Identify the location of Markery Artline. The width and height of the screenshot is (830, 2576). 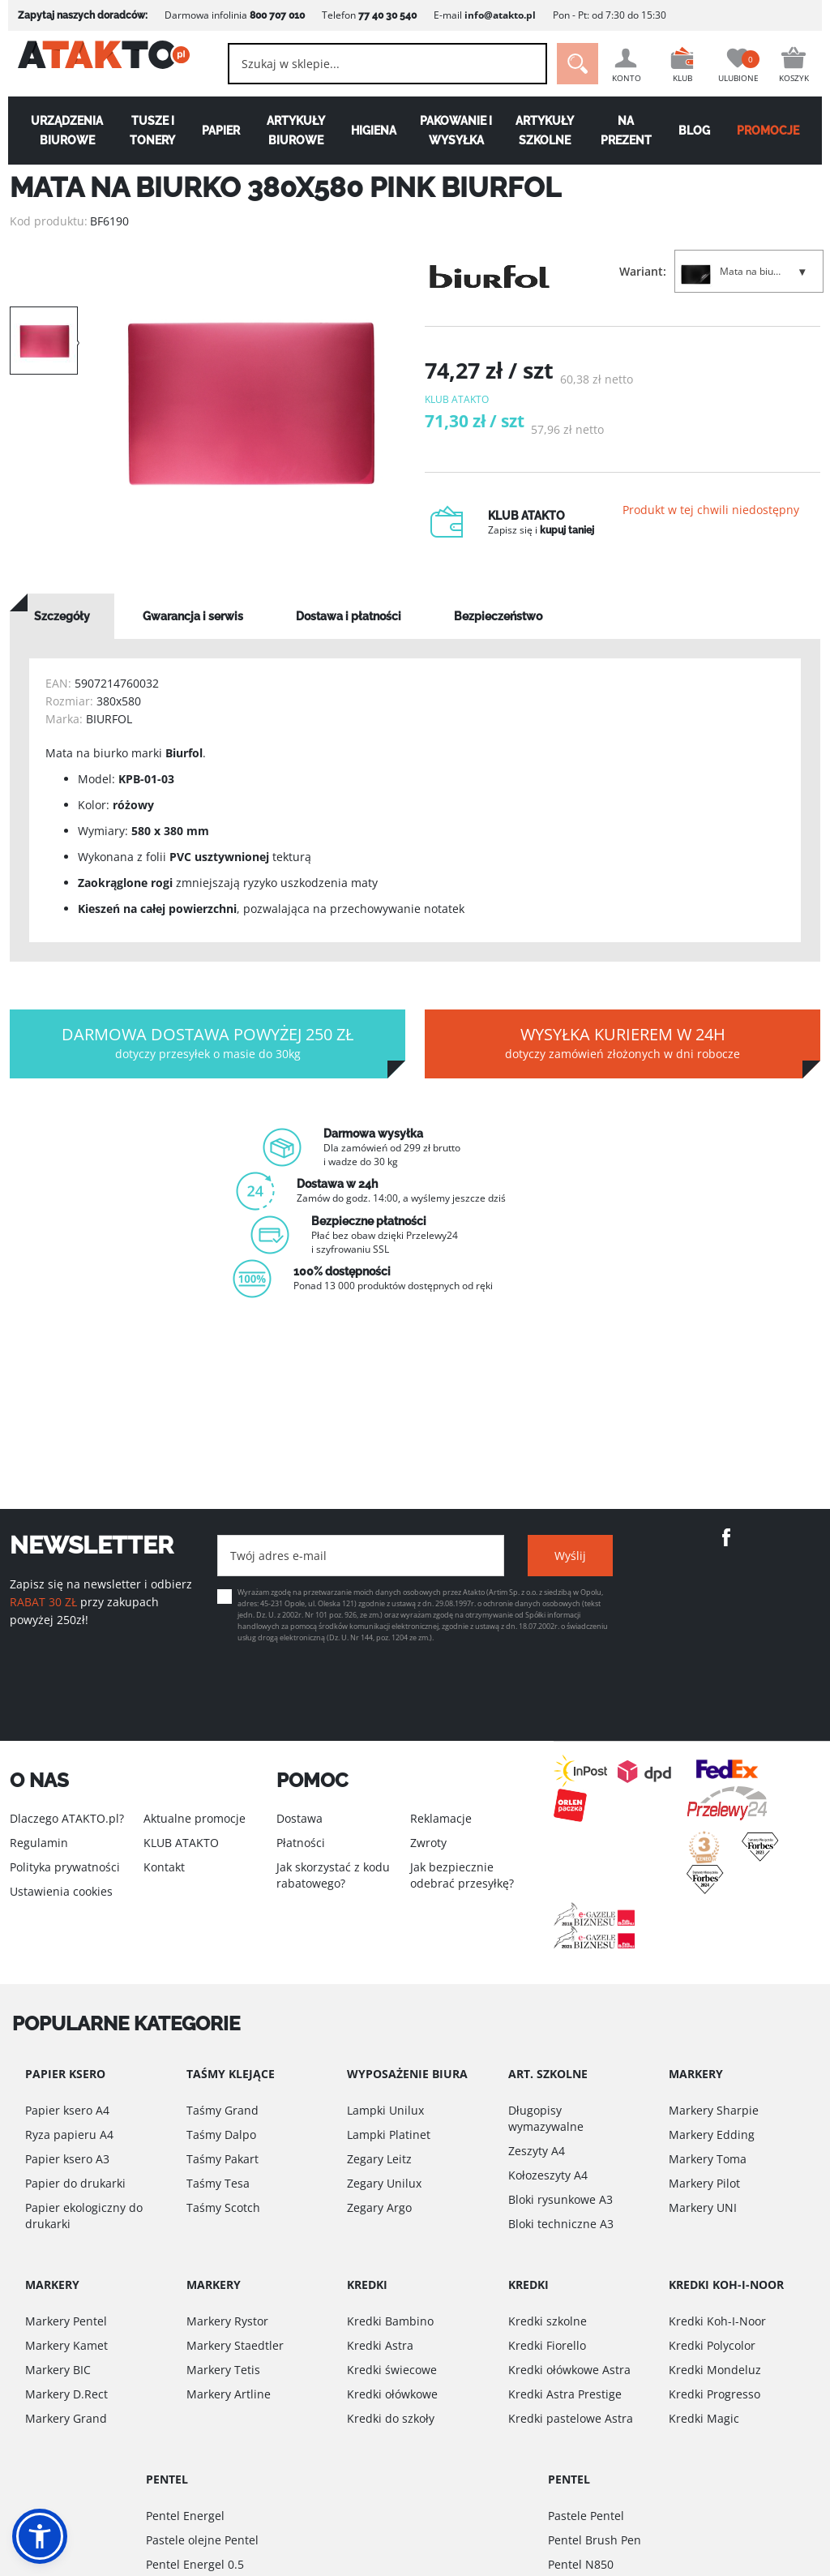
(228, 2394).